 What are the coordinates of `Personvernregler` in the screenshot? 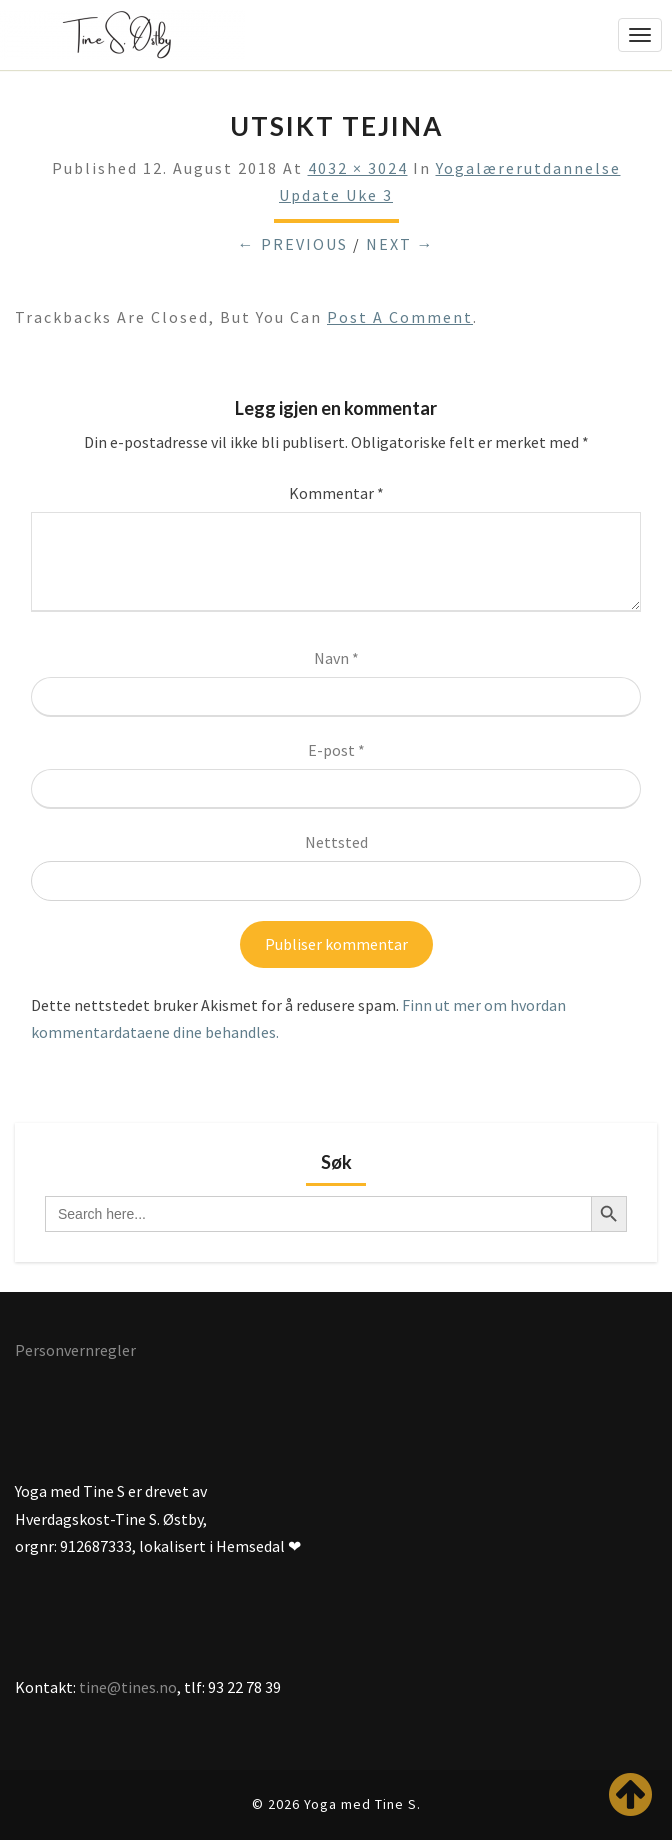 It's located at (75, 1350).